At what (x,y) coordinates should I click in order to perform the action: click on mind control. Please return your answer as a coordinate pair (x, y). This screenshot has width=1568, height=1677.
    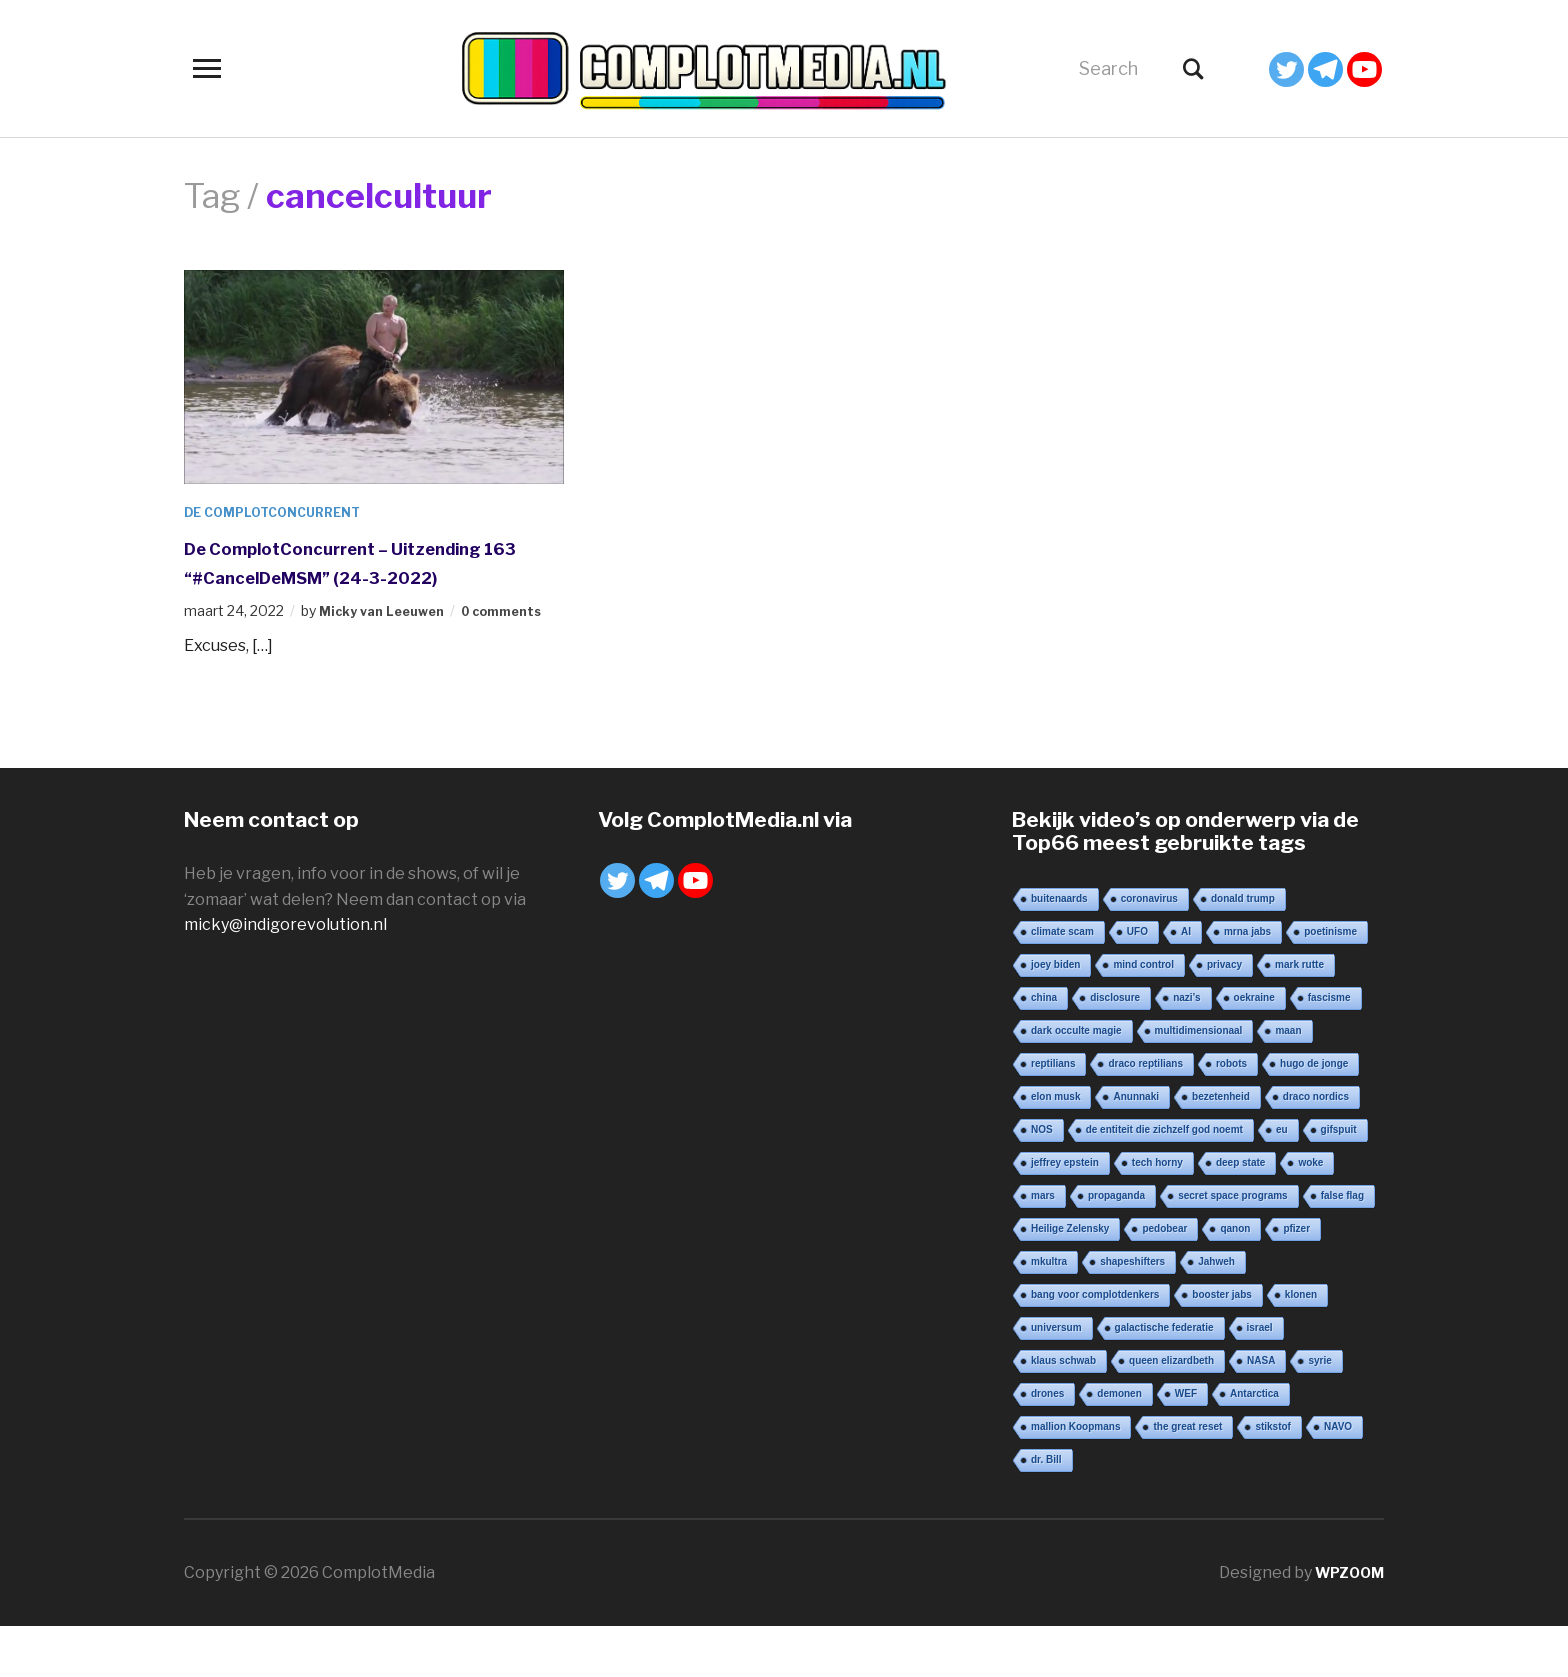
    Looking at the image, I should click on (1143, 1015).